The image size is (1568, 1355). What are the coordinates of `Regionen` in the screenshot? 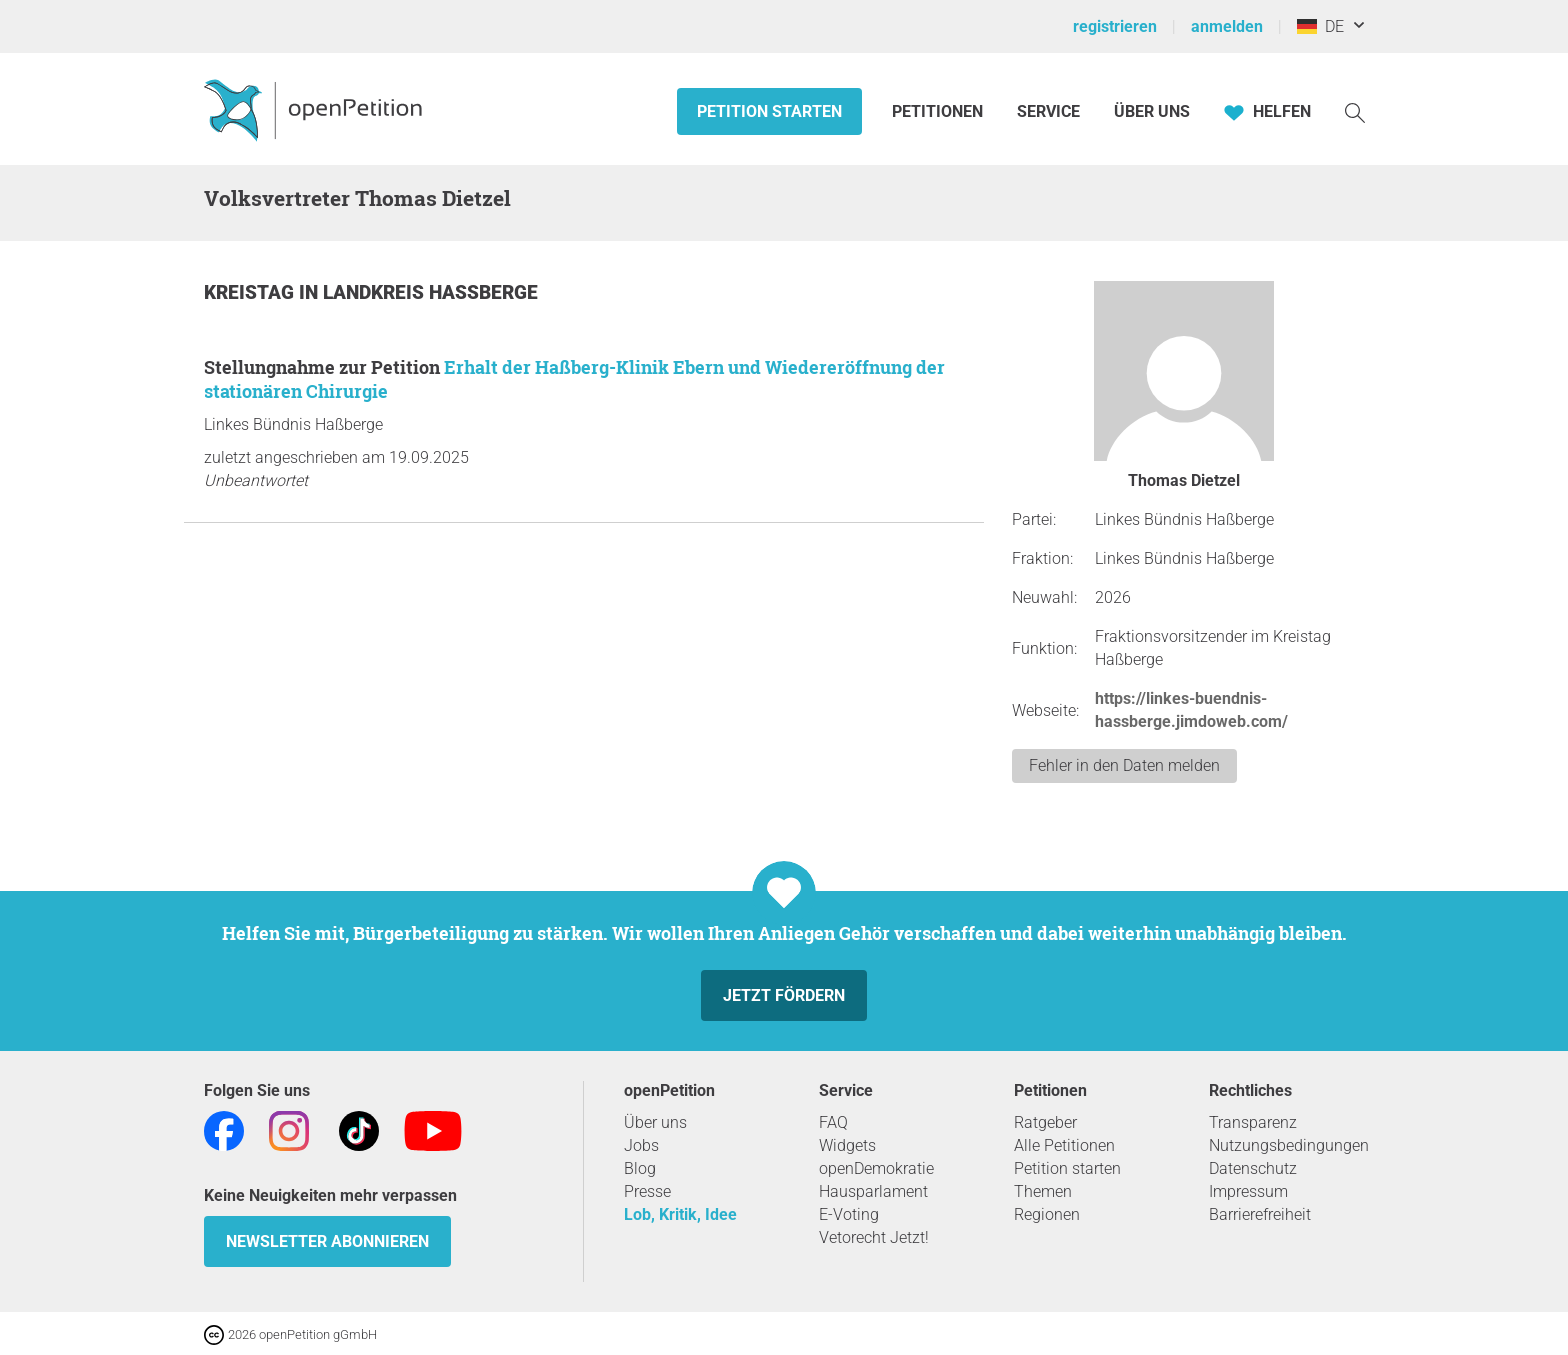 It's located at (1047, 1214).